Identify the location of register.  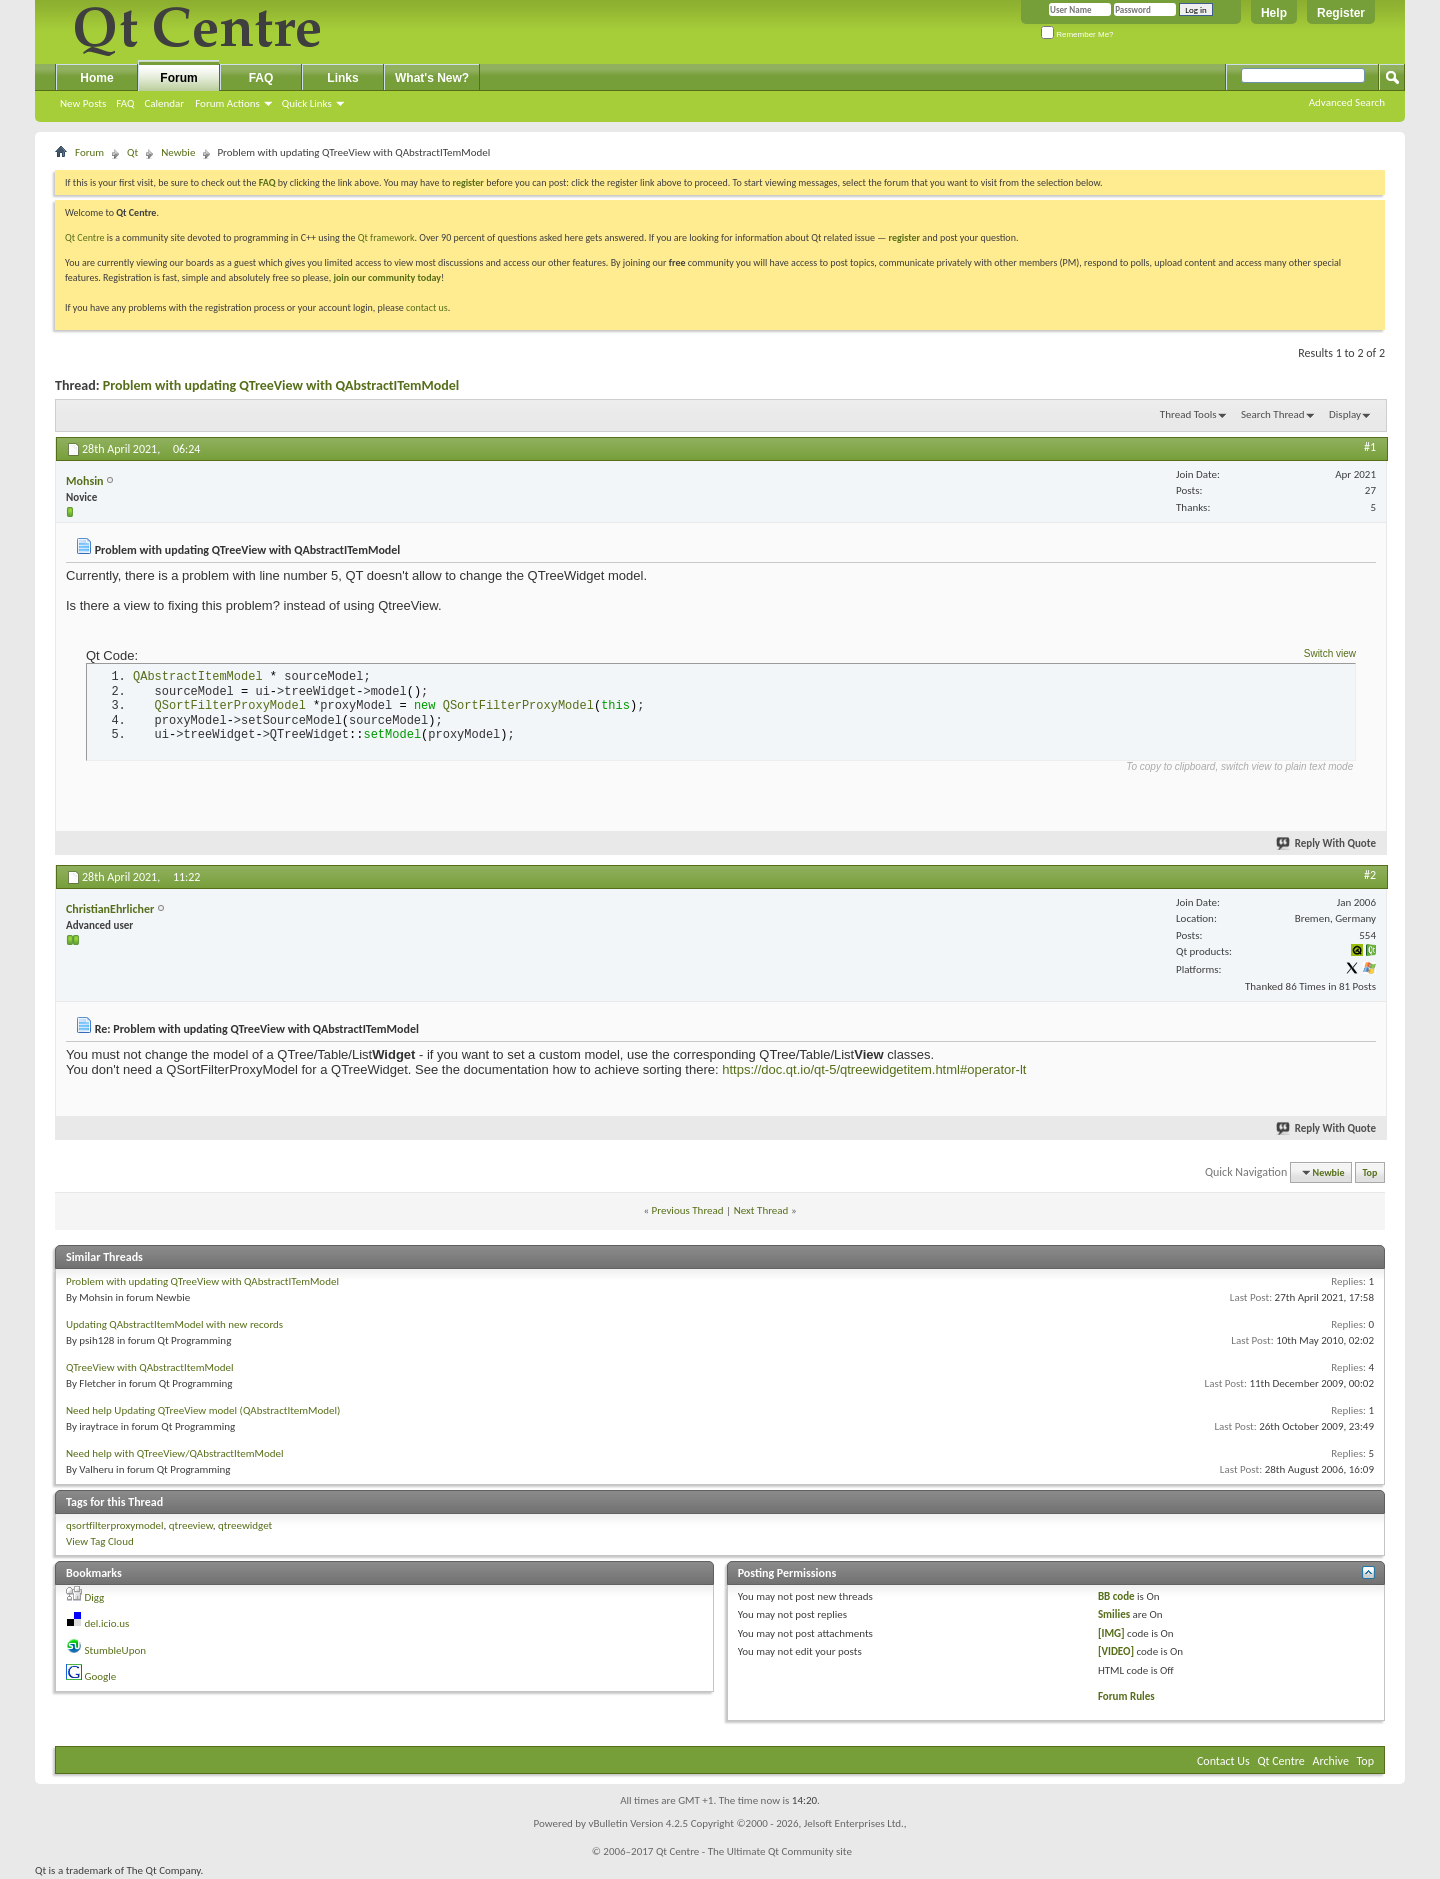
(904, 237).